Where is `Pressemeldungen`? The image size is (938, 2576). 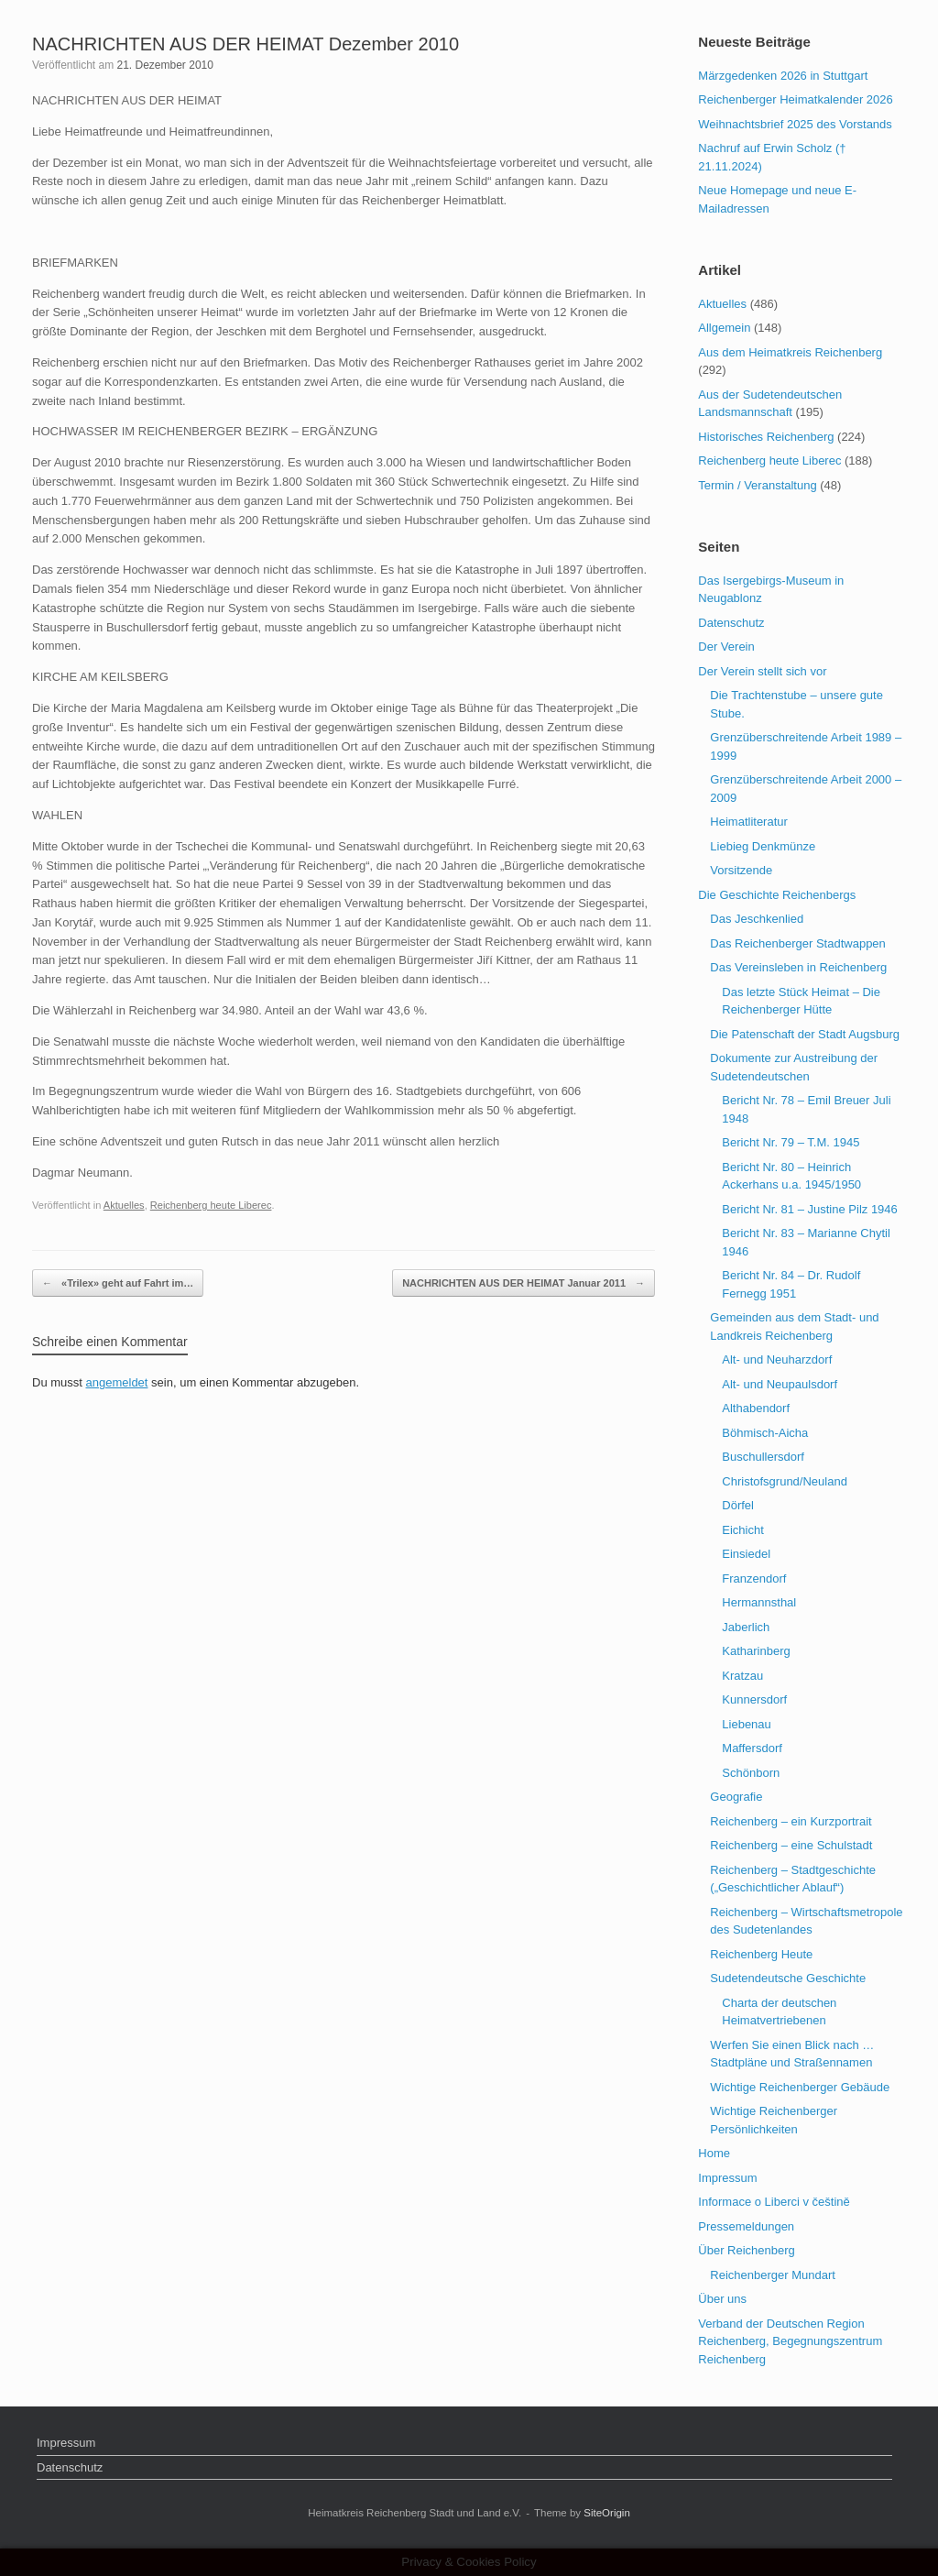 Pressemeldungen is located at coordinates (746, 2226).